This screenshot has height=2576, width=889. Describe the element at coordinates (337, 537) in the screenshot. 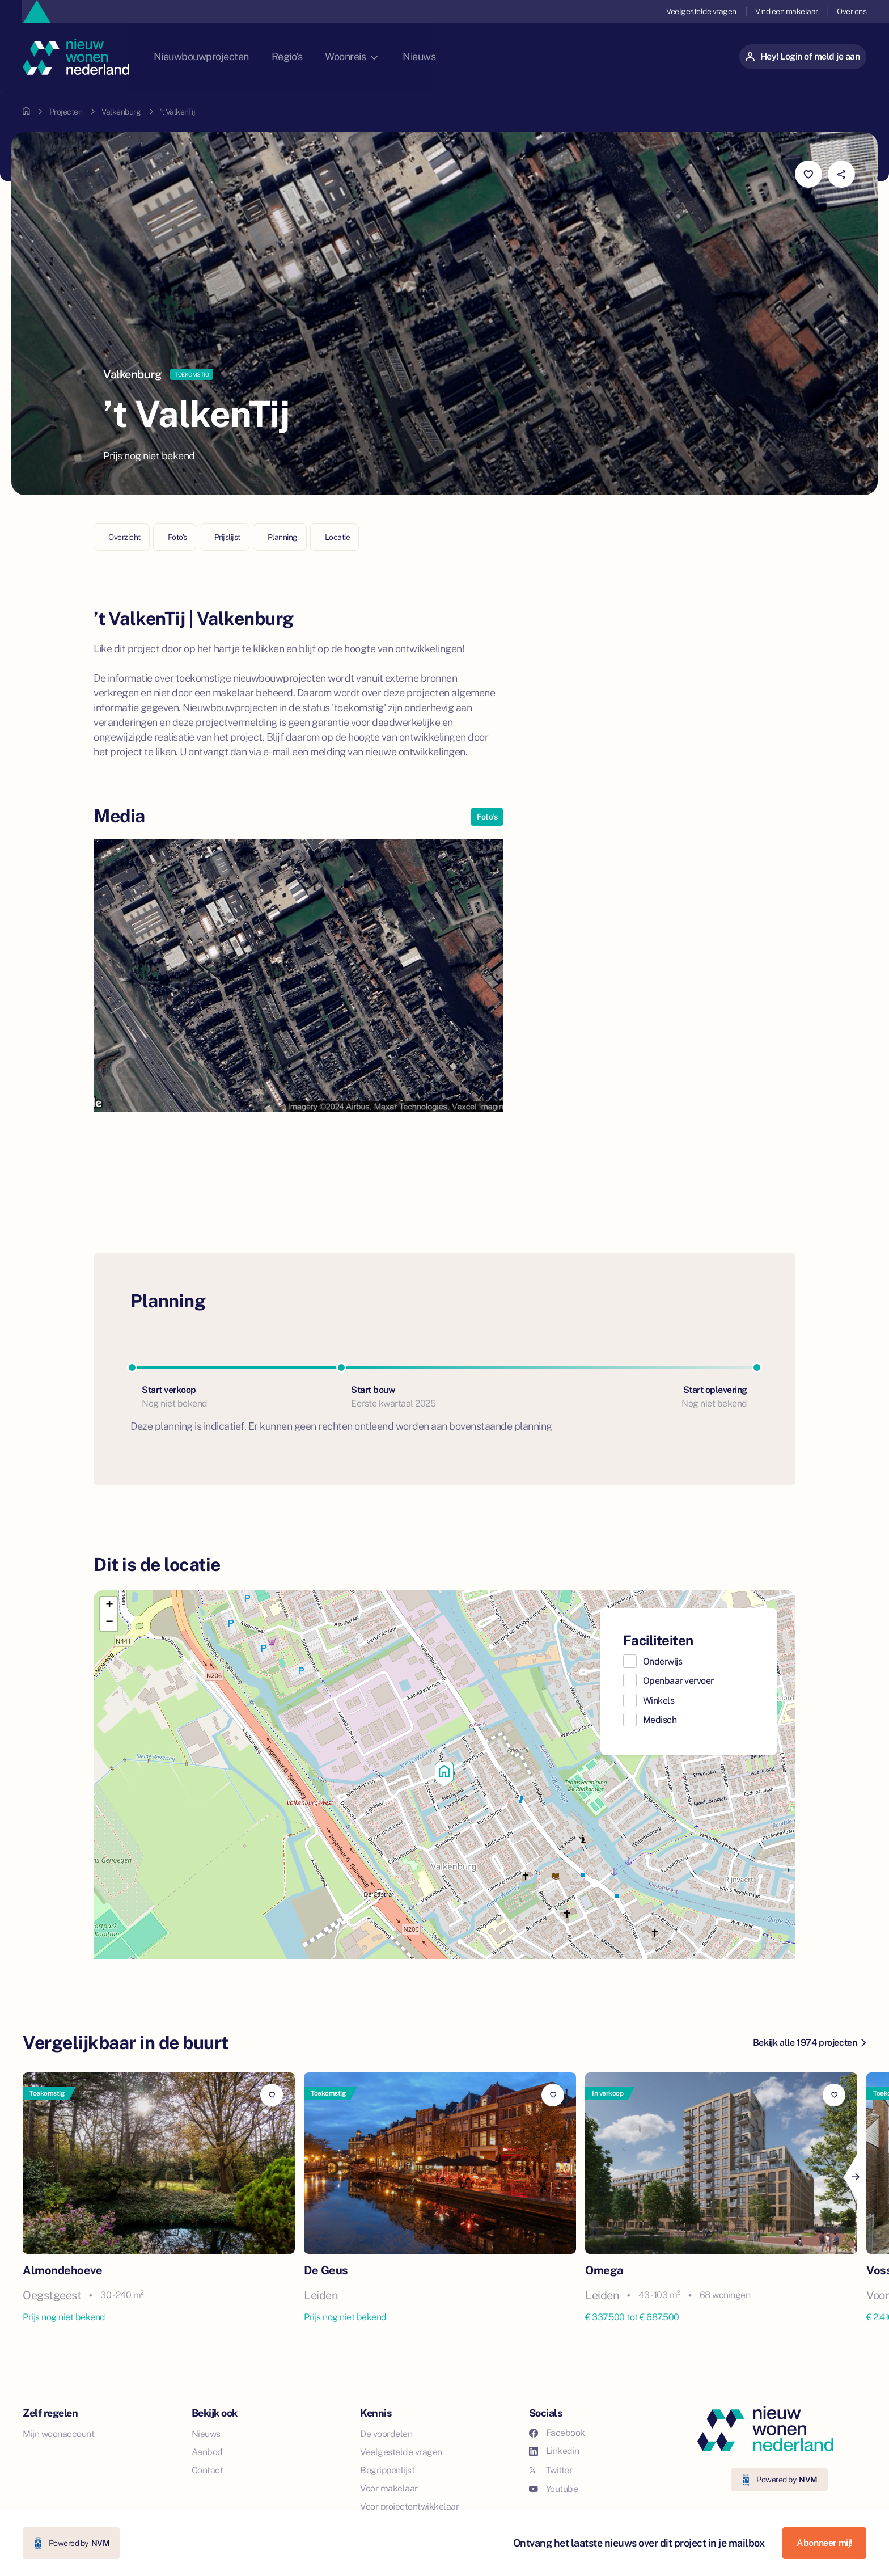

I see `Locatie` at that location.